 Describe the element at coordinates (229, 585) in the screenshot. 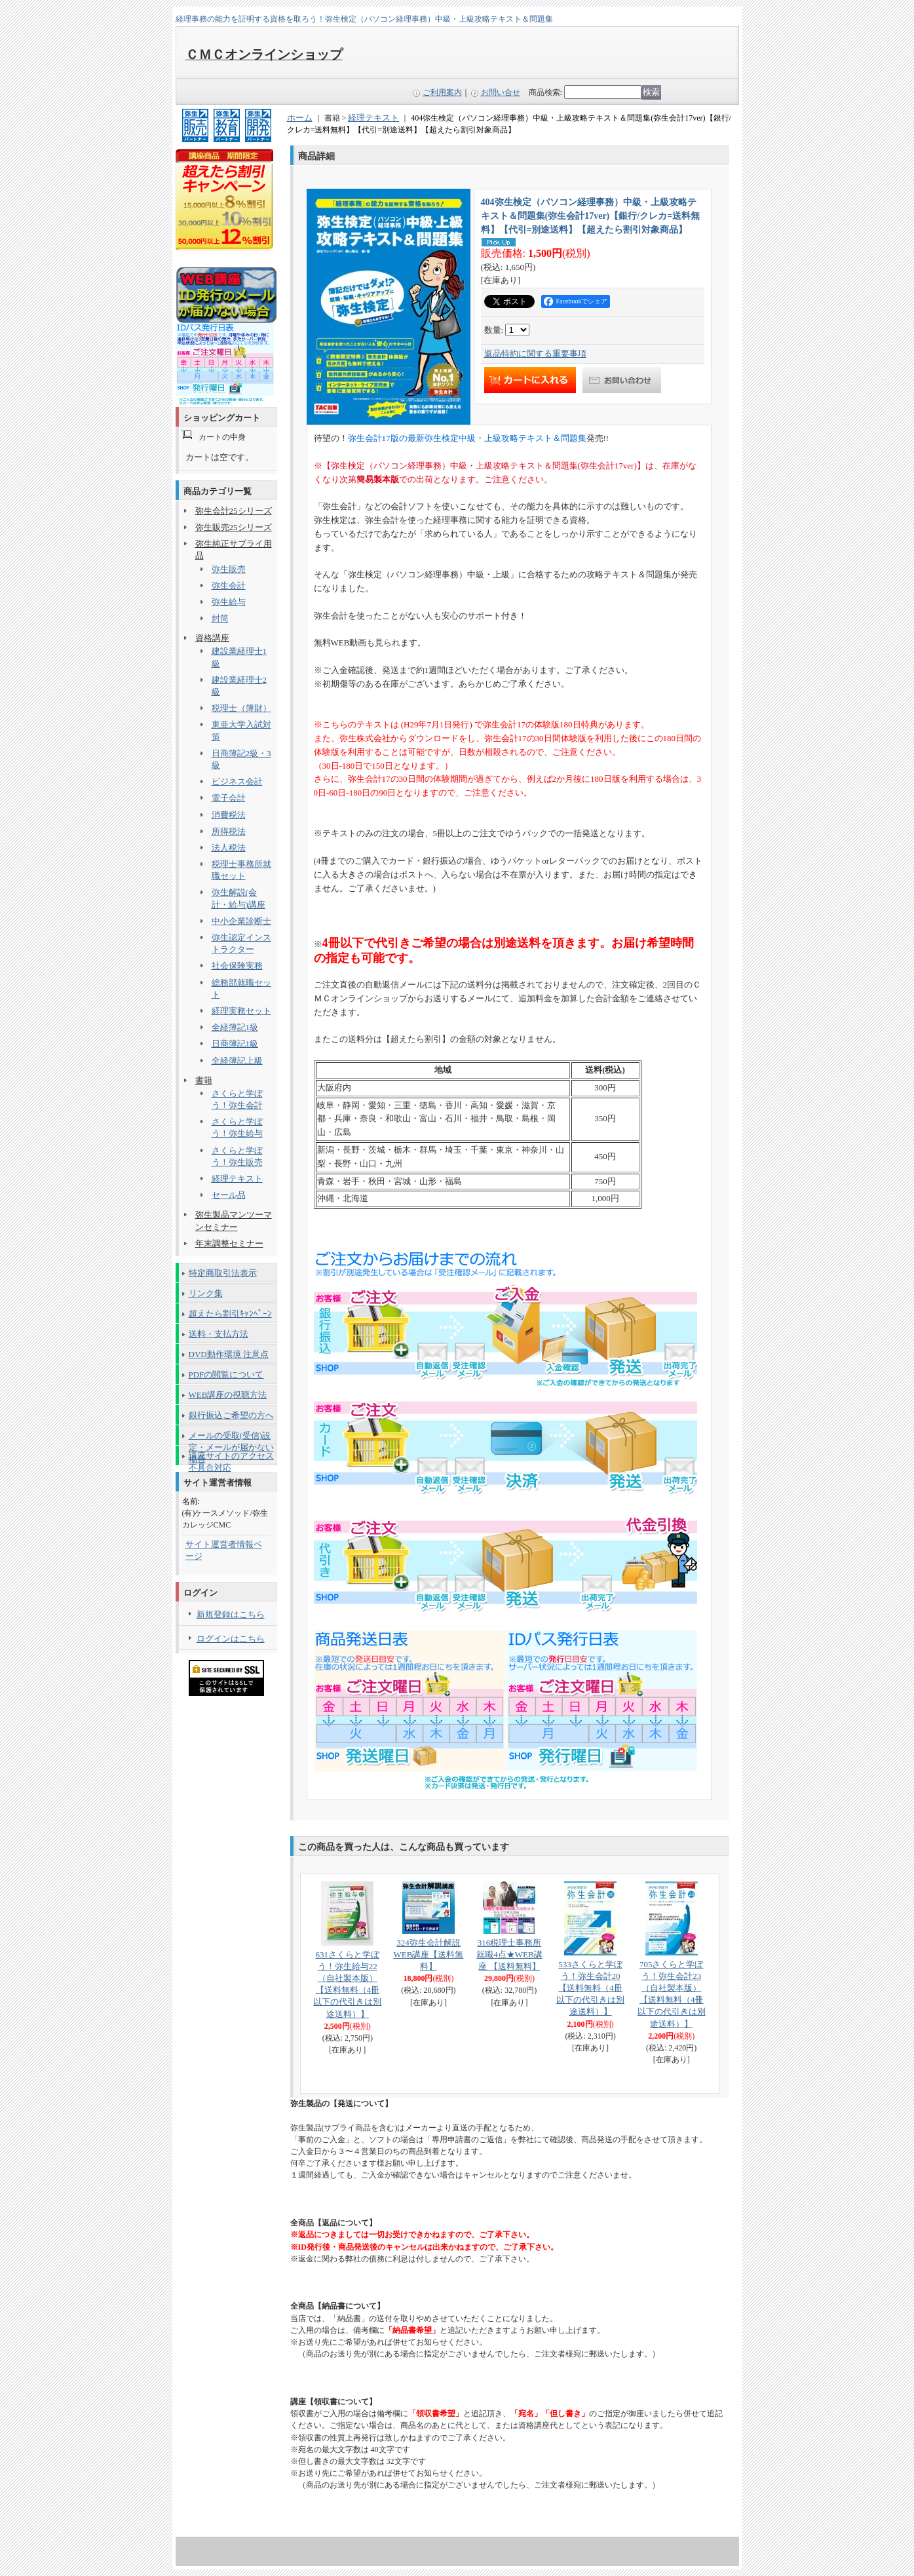

I see `弥生会計` at that location.